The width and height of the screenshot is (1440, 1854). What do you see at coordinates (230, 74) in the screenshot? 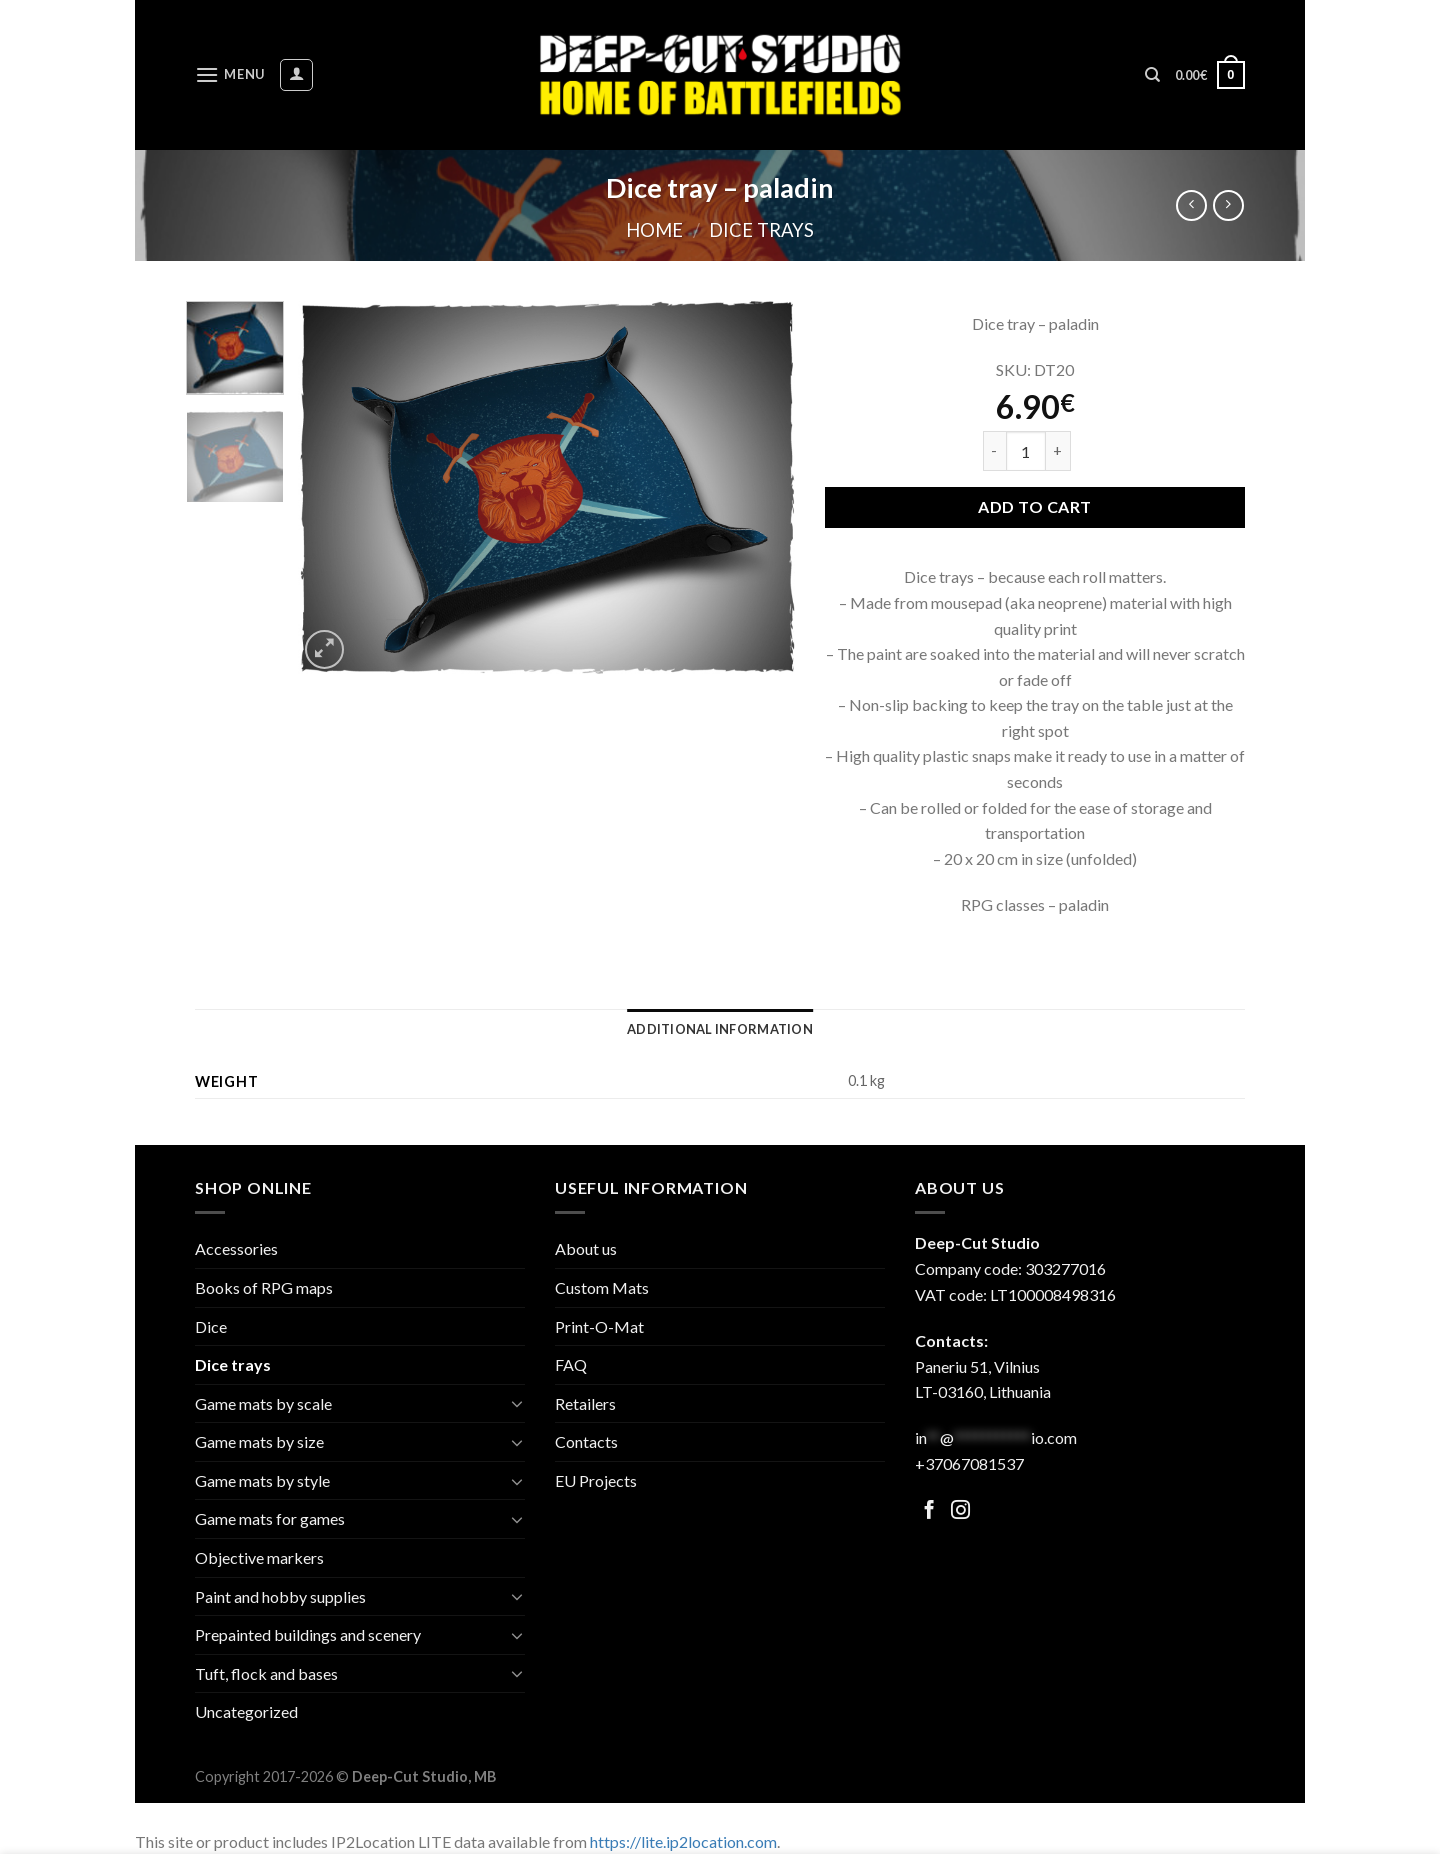
I see `[Menu]` at bounding box center [230, 74].